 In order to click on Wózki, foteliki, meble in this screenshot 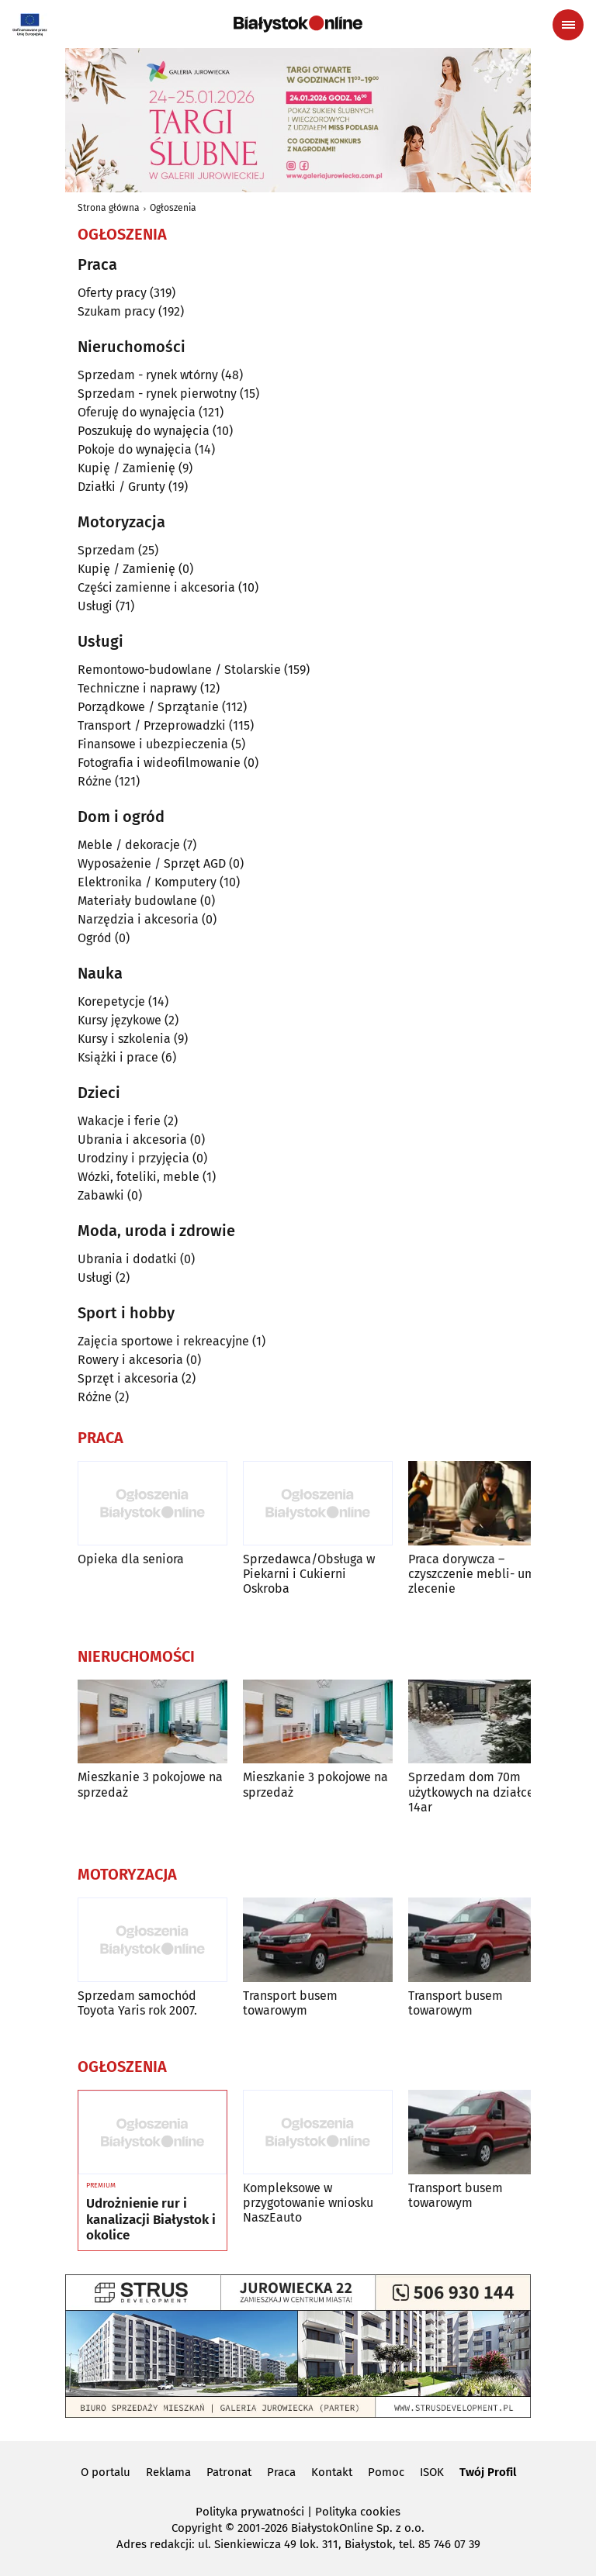, I will do `click(138, 1176)`.